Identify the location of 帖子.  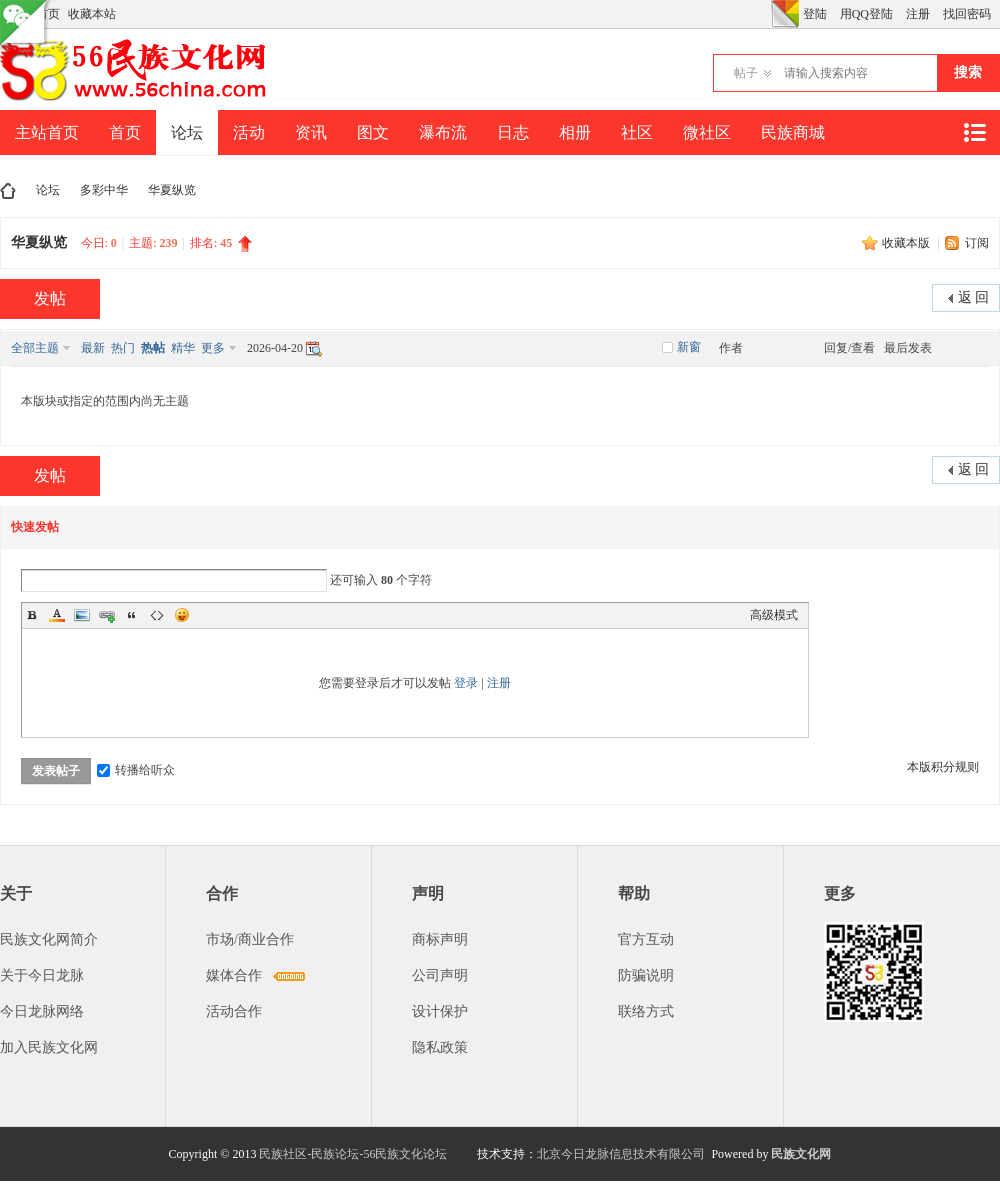
(746, 73).